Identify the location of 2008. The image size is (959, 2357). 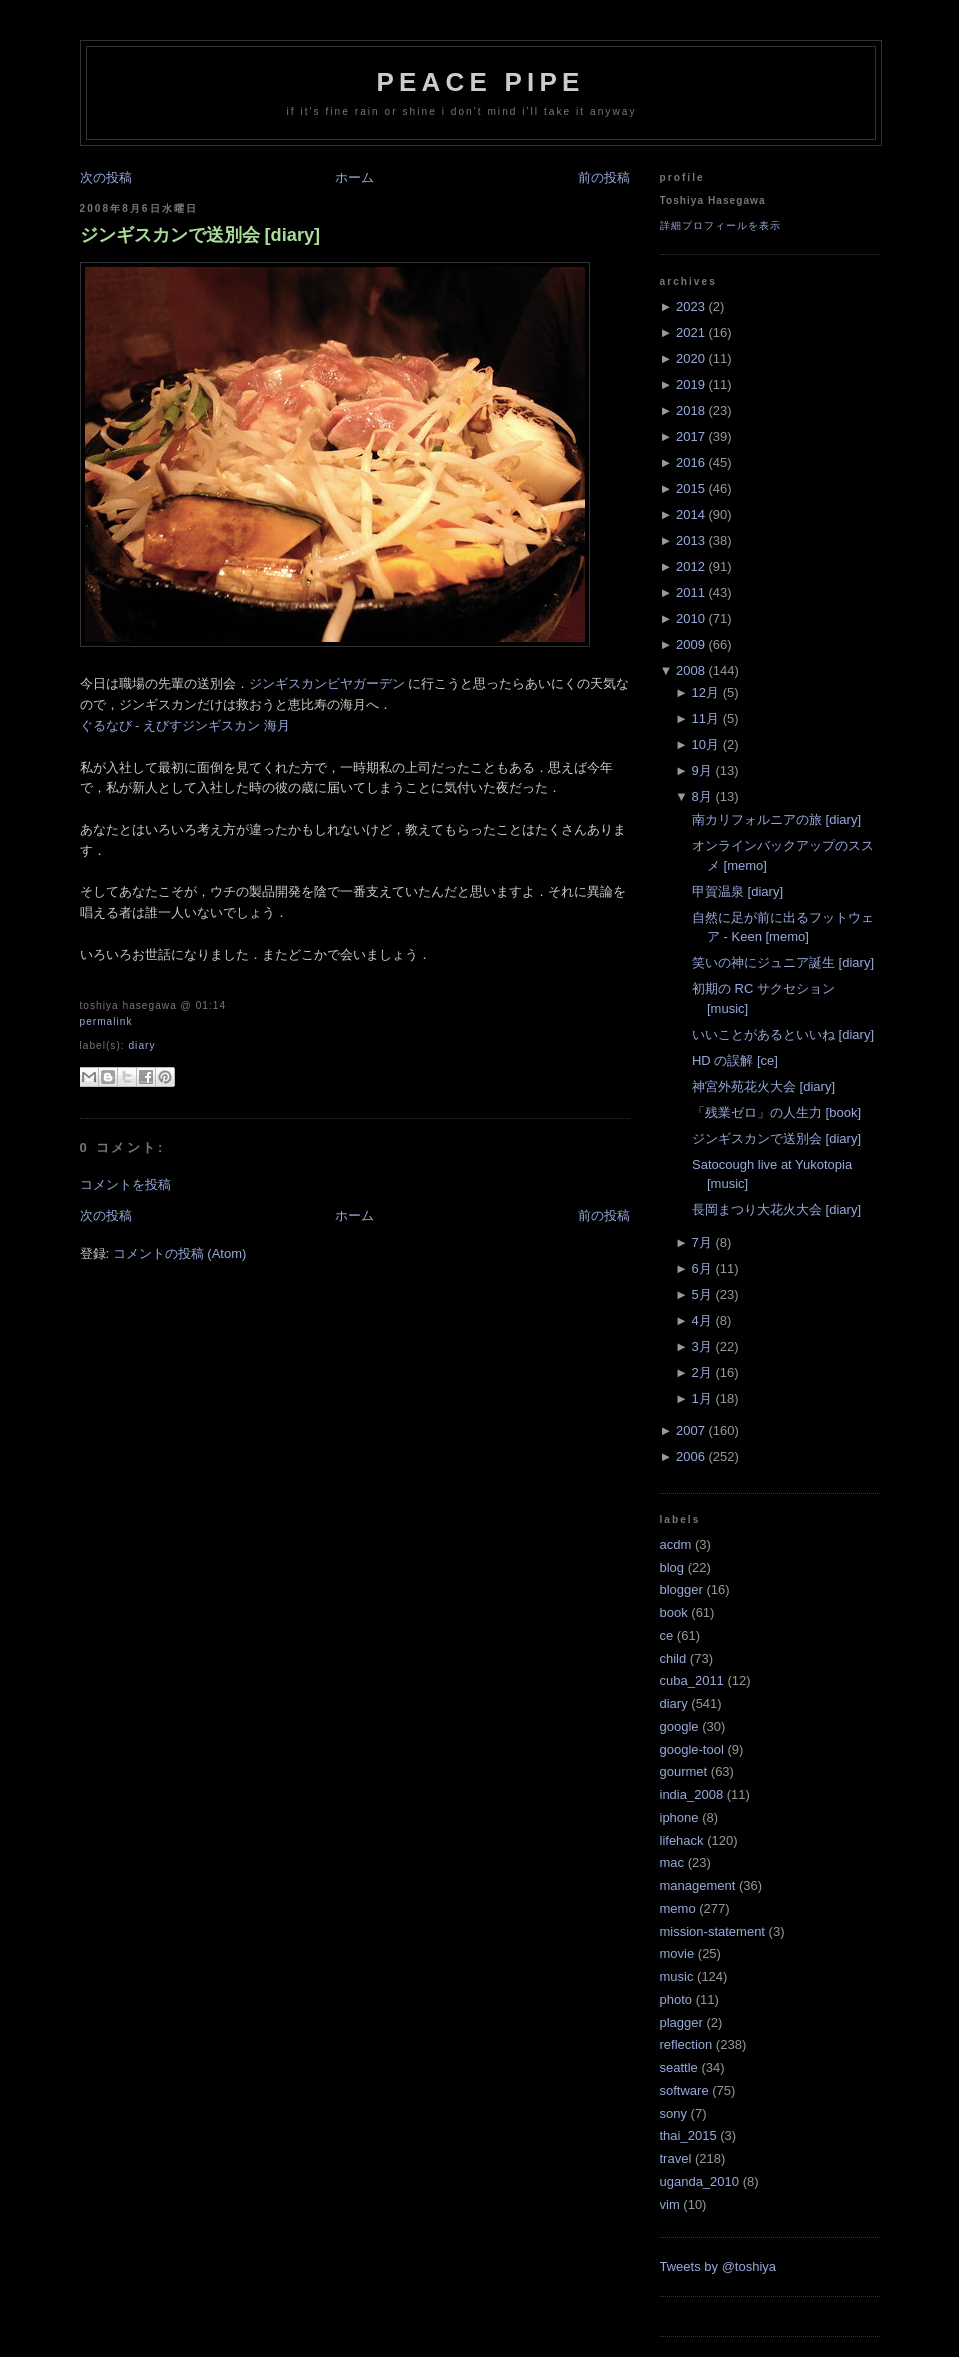
(690, 670).